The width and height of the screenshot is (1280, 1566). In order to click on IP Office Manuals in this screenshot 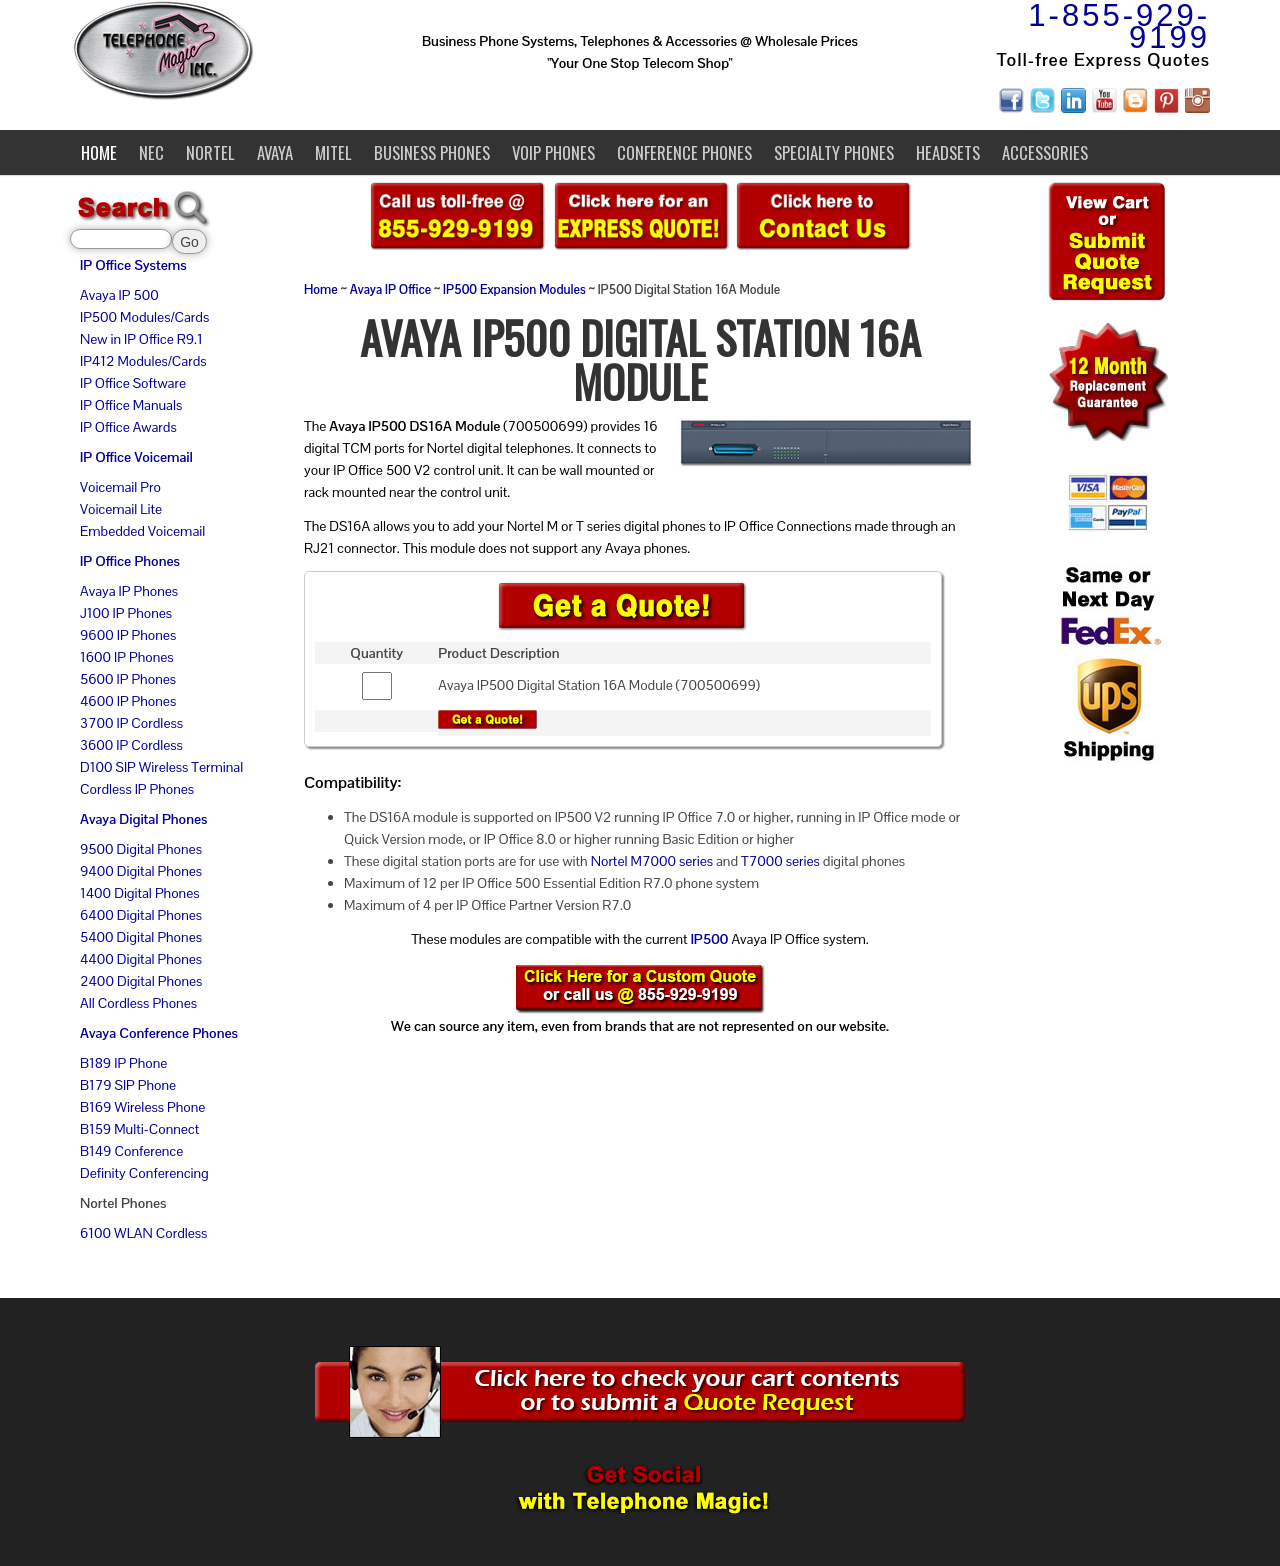, I will do `click(131, 405)`.